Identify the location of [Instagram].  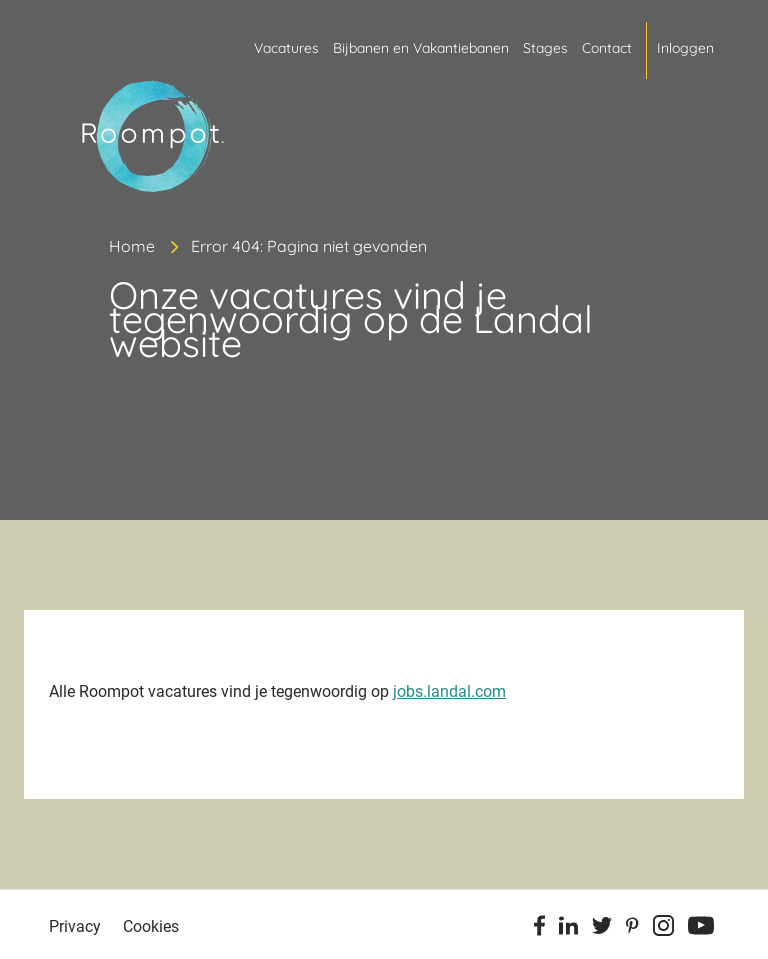
(663, 929).